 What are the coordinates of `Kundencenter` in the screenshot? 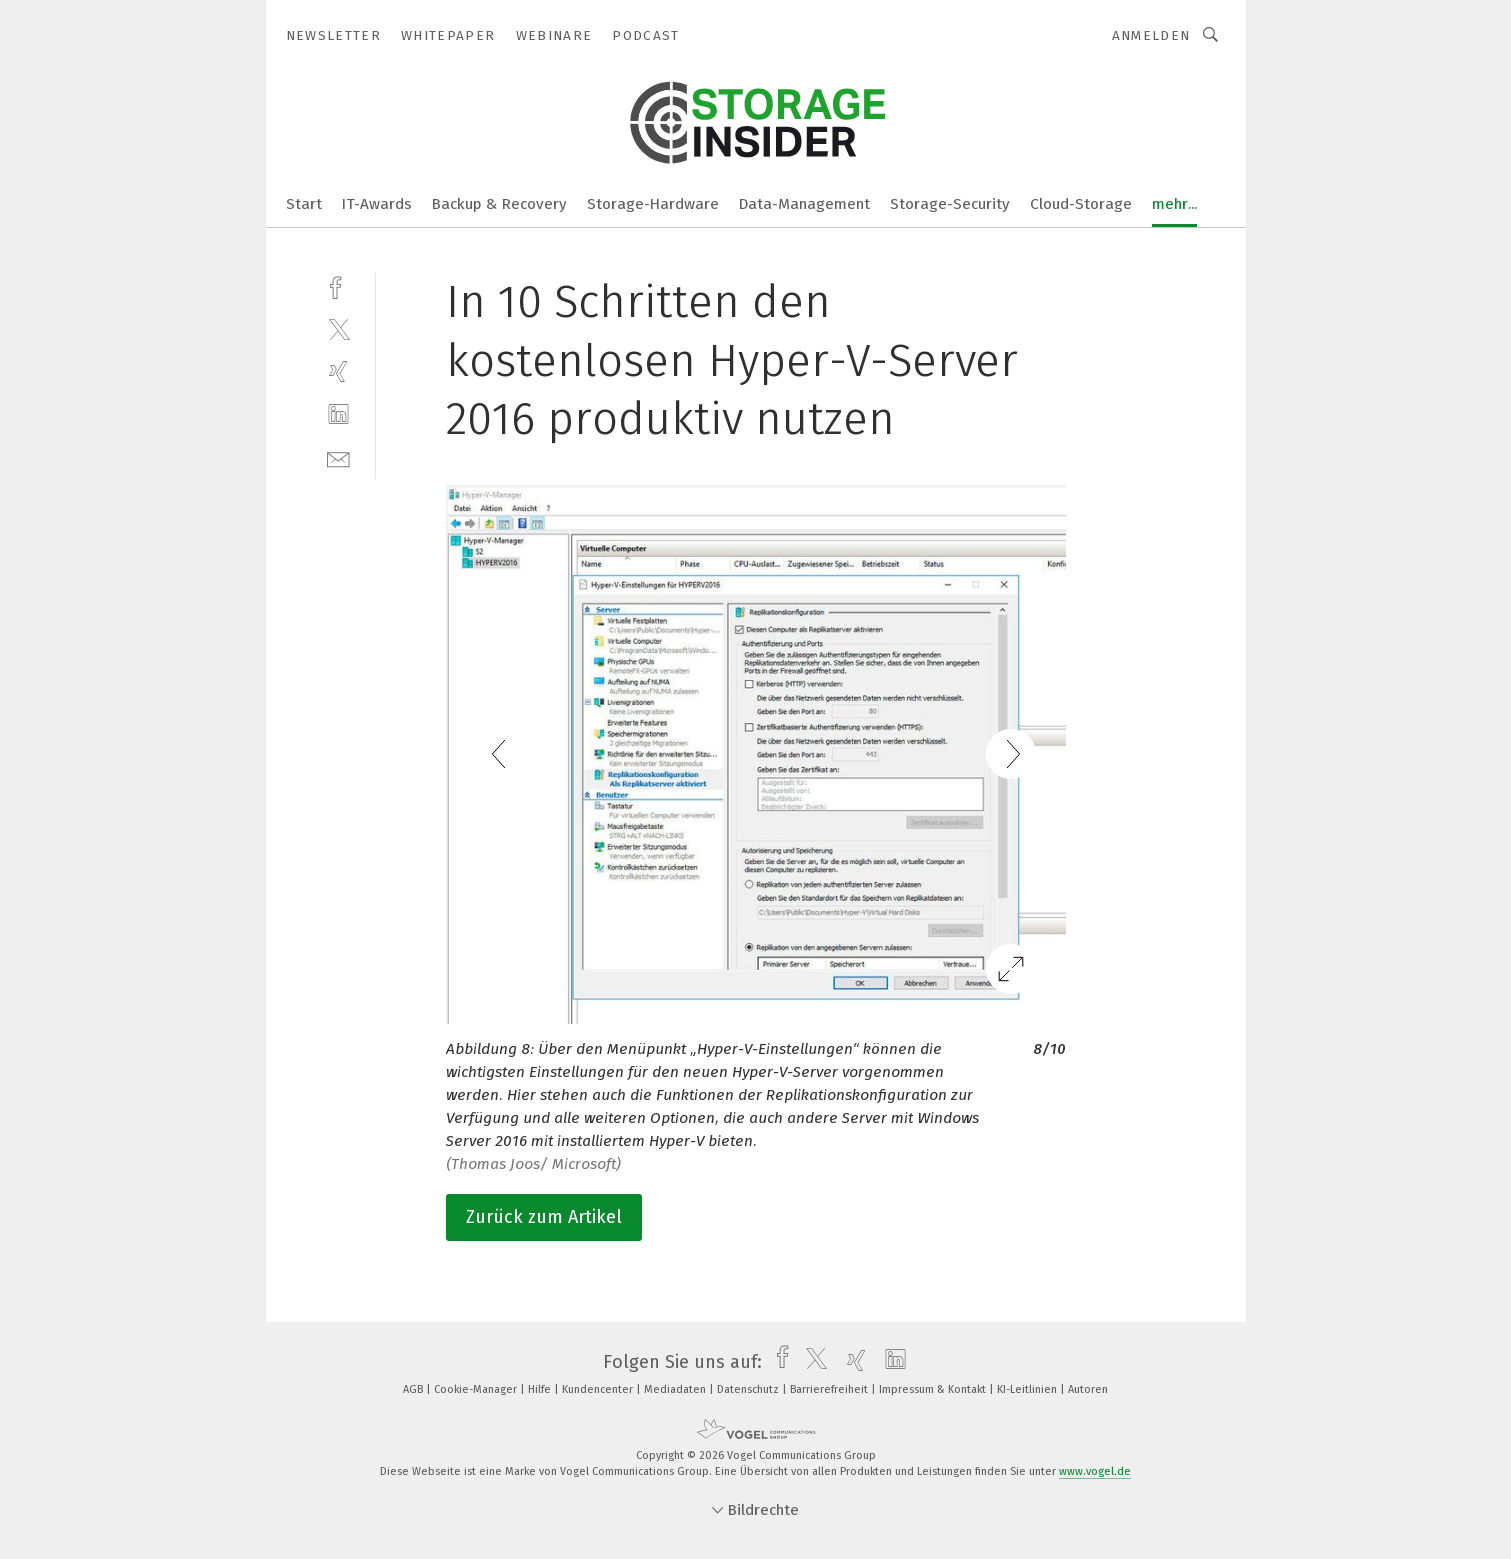 It's located at (599, 1389).